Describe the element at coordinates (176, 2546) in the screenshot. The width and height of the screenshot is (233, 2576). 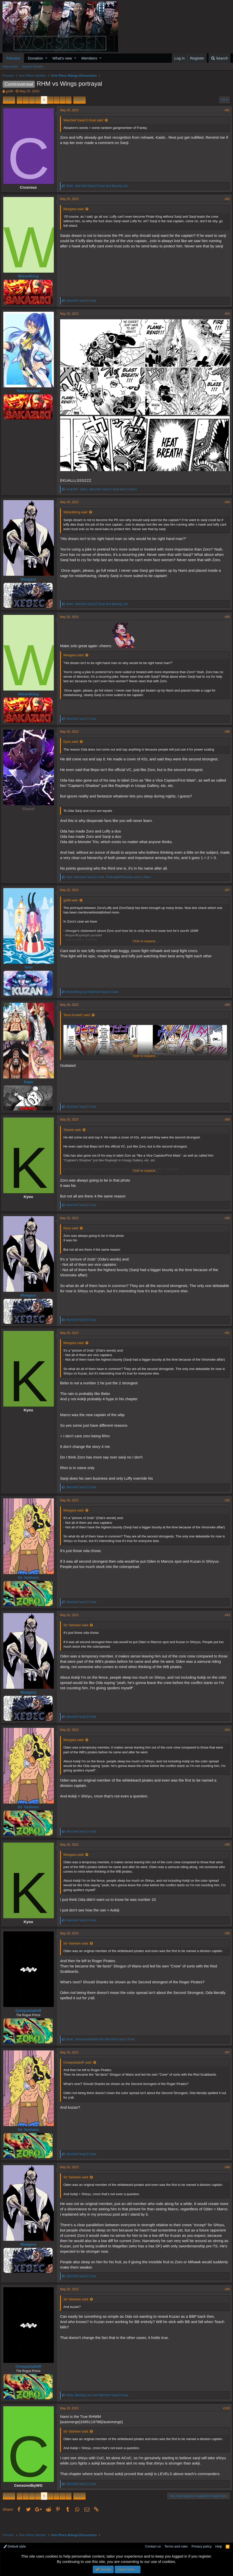
I see `Terms and rules` at that location.